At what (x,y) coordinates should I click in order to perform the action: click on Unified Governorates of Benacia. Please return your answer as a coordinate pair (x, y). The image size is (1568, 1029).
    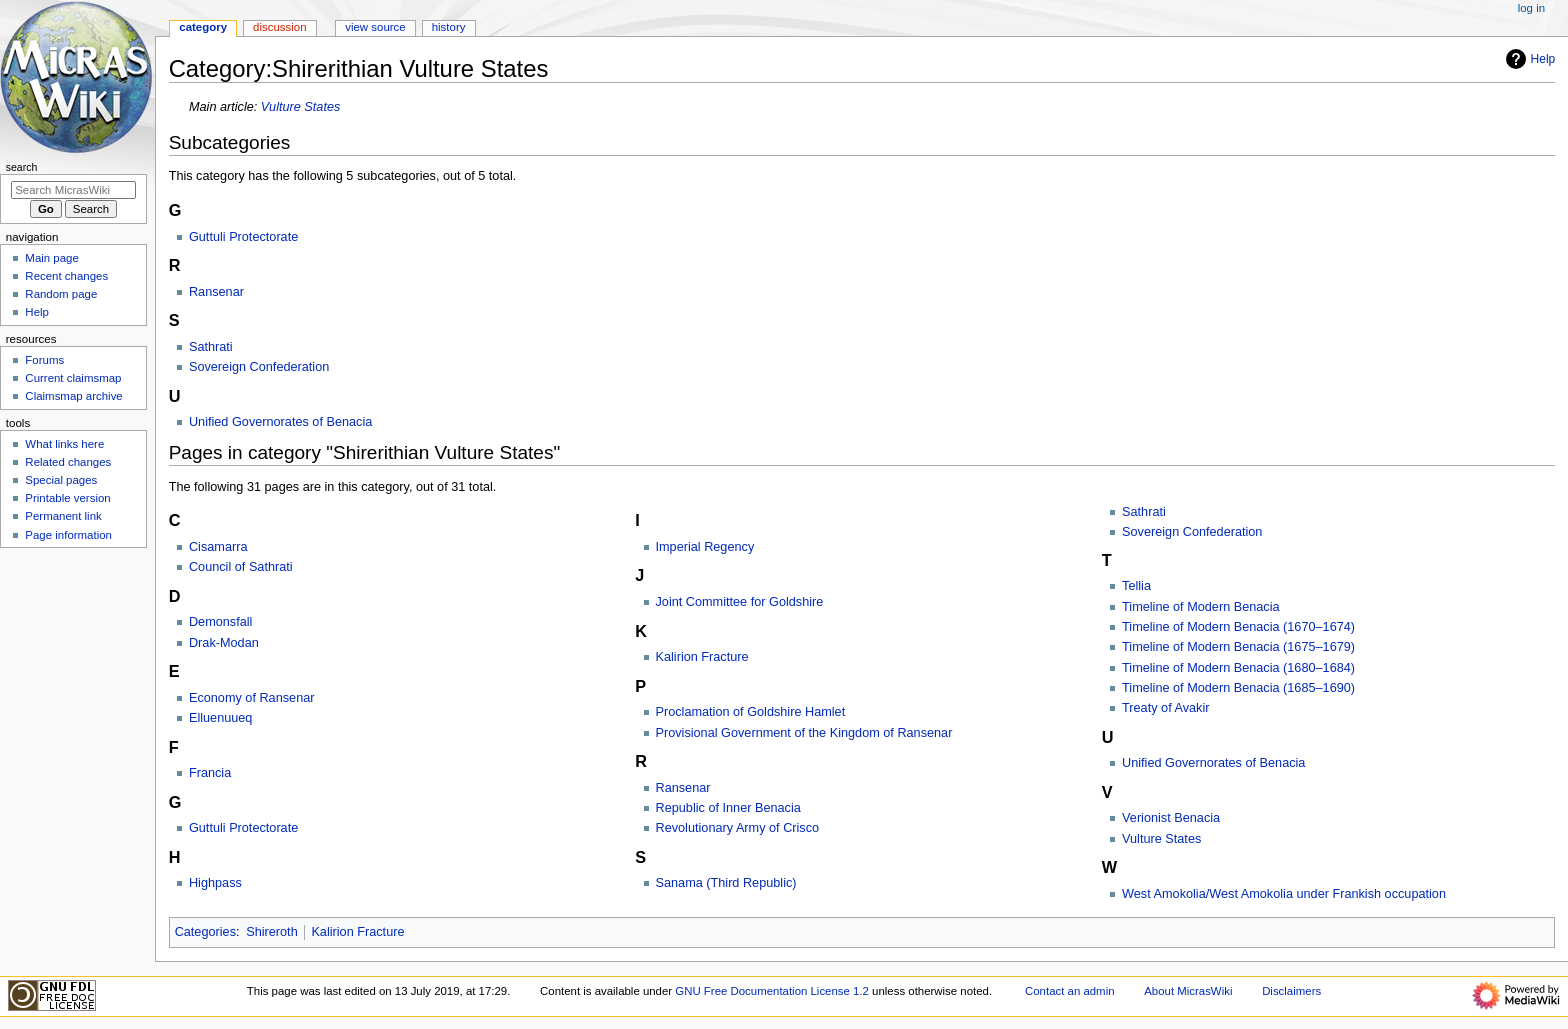
    Looking at the image, I should click on (280, 422).